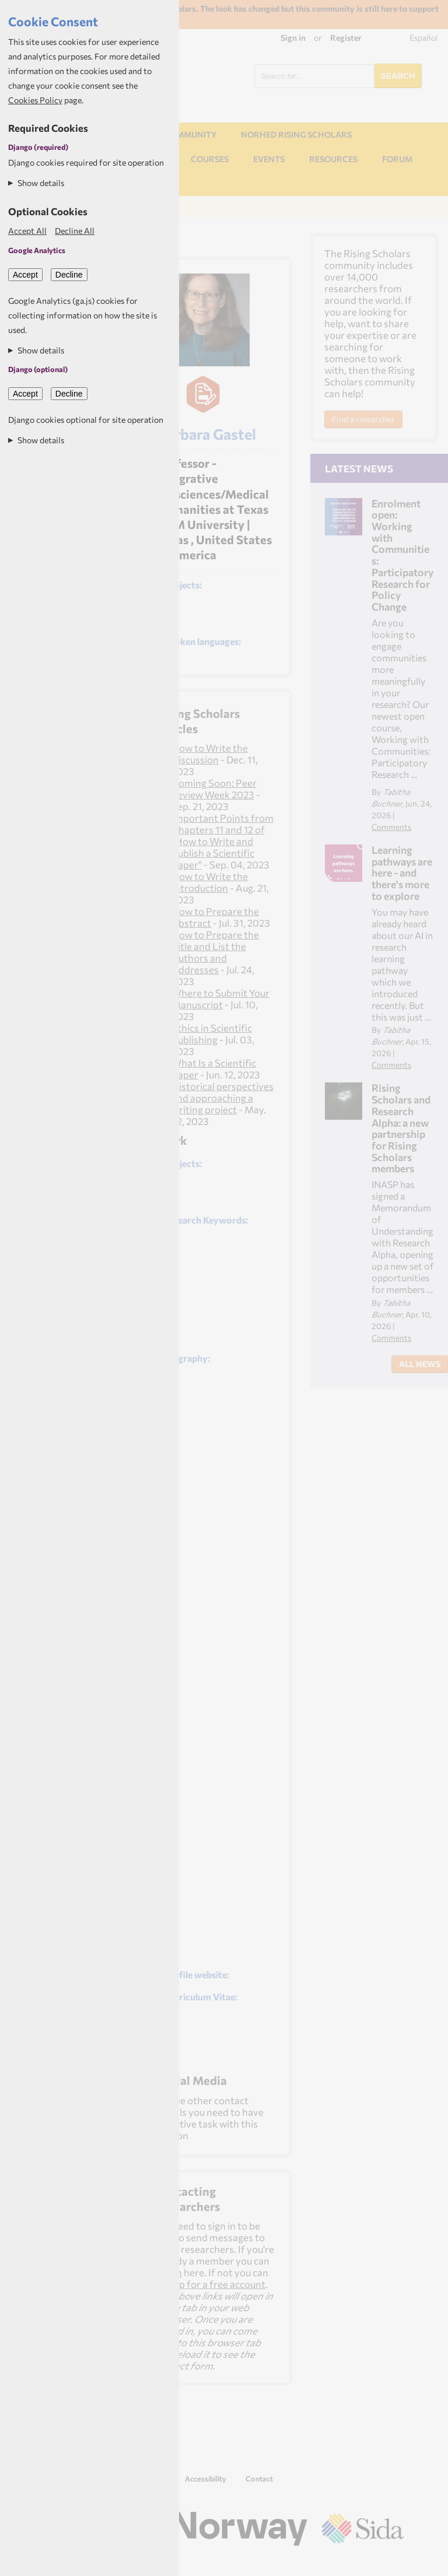 The height and width of the screenshot is (2576, 448). What do you see at coordinates (419, 1364) in the screenshot?
I see `All News` at bounding box center [419, 1364].